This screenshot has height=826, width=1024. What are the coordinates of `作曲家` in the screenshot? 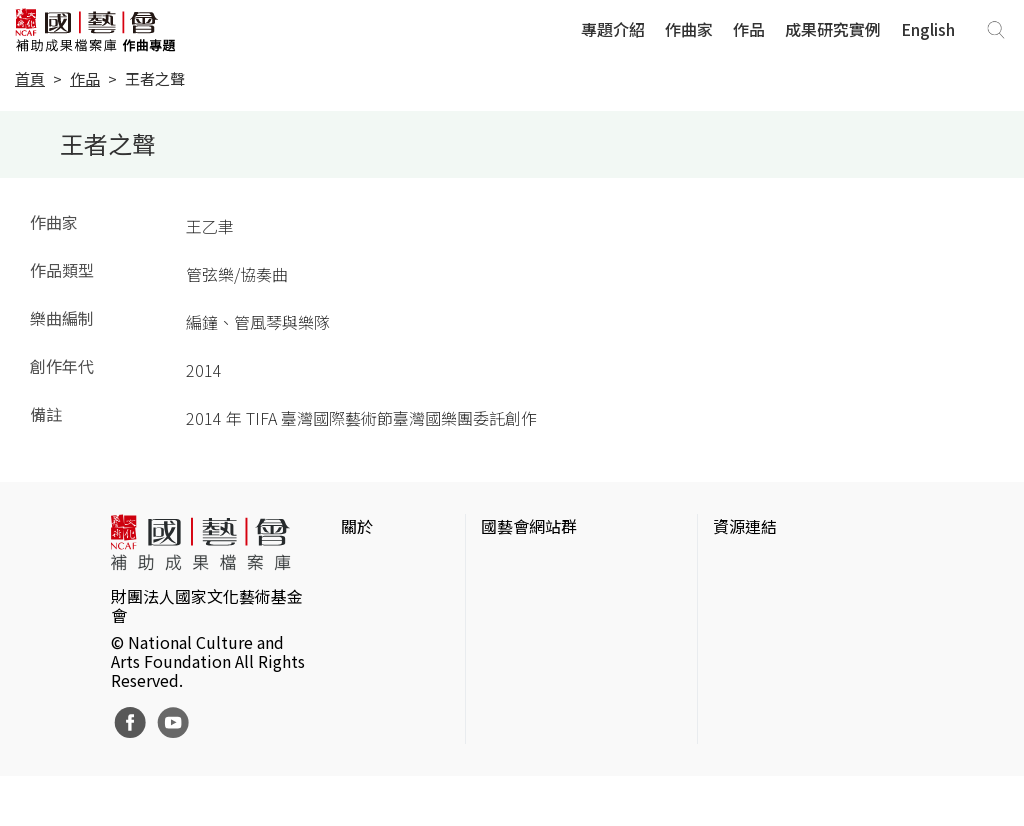 It's located at (689, 29).